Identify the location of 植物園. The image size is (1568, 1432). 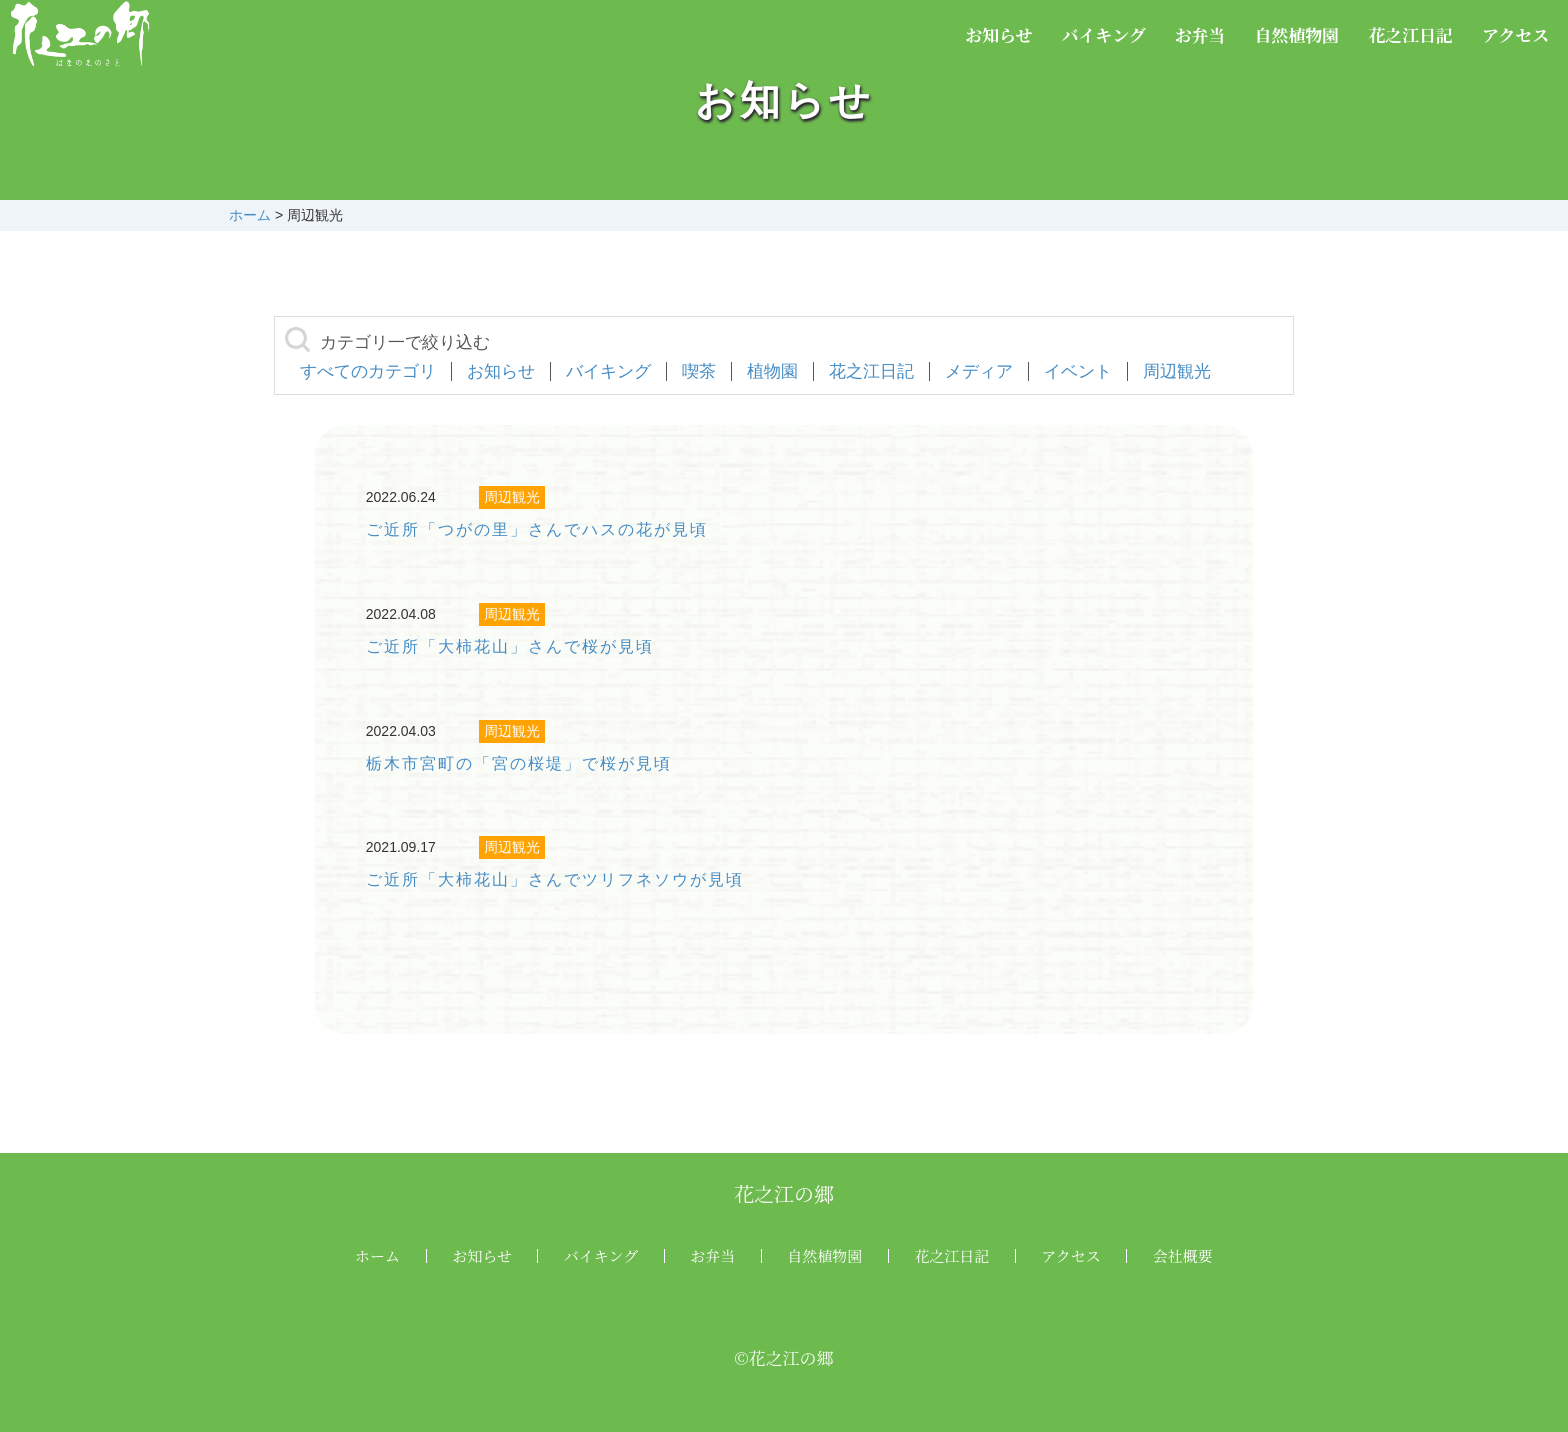
(772, 371).